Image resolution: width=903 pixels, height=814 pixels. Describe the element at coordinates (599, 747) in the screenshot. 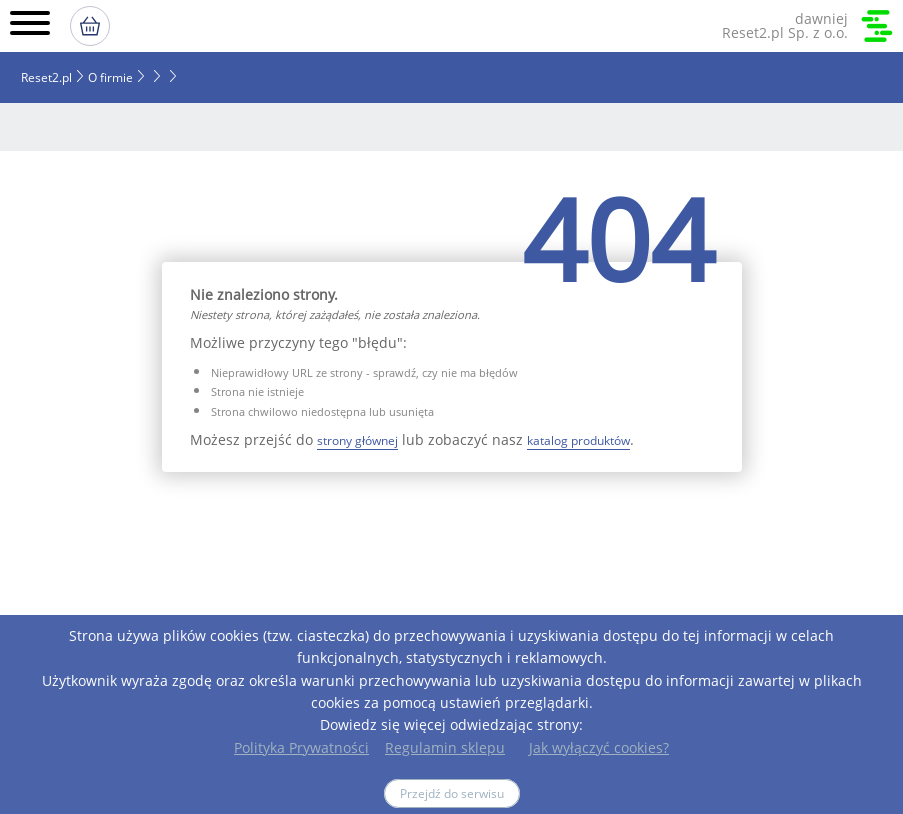

I see `Jak wyłączyć cookies?` at that location.